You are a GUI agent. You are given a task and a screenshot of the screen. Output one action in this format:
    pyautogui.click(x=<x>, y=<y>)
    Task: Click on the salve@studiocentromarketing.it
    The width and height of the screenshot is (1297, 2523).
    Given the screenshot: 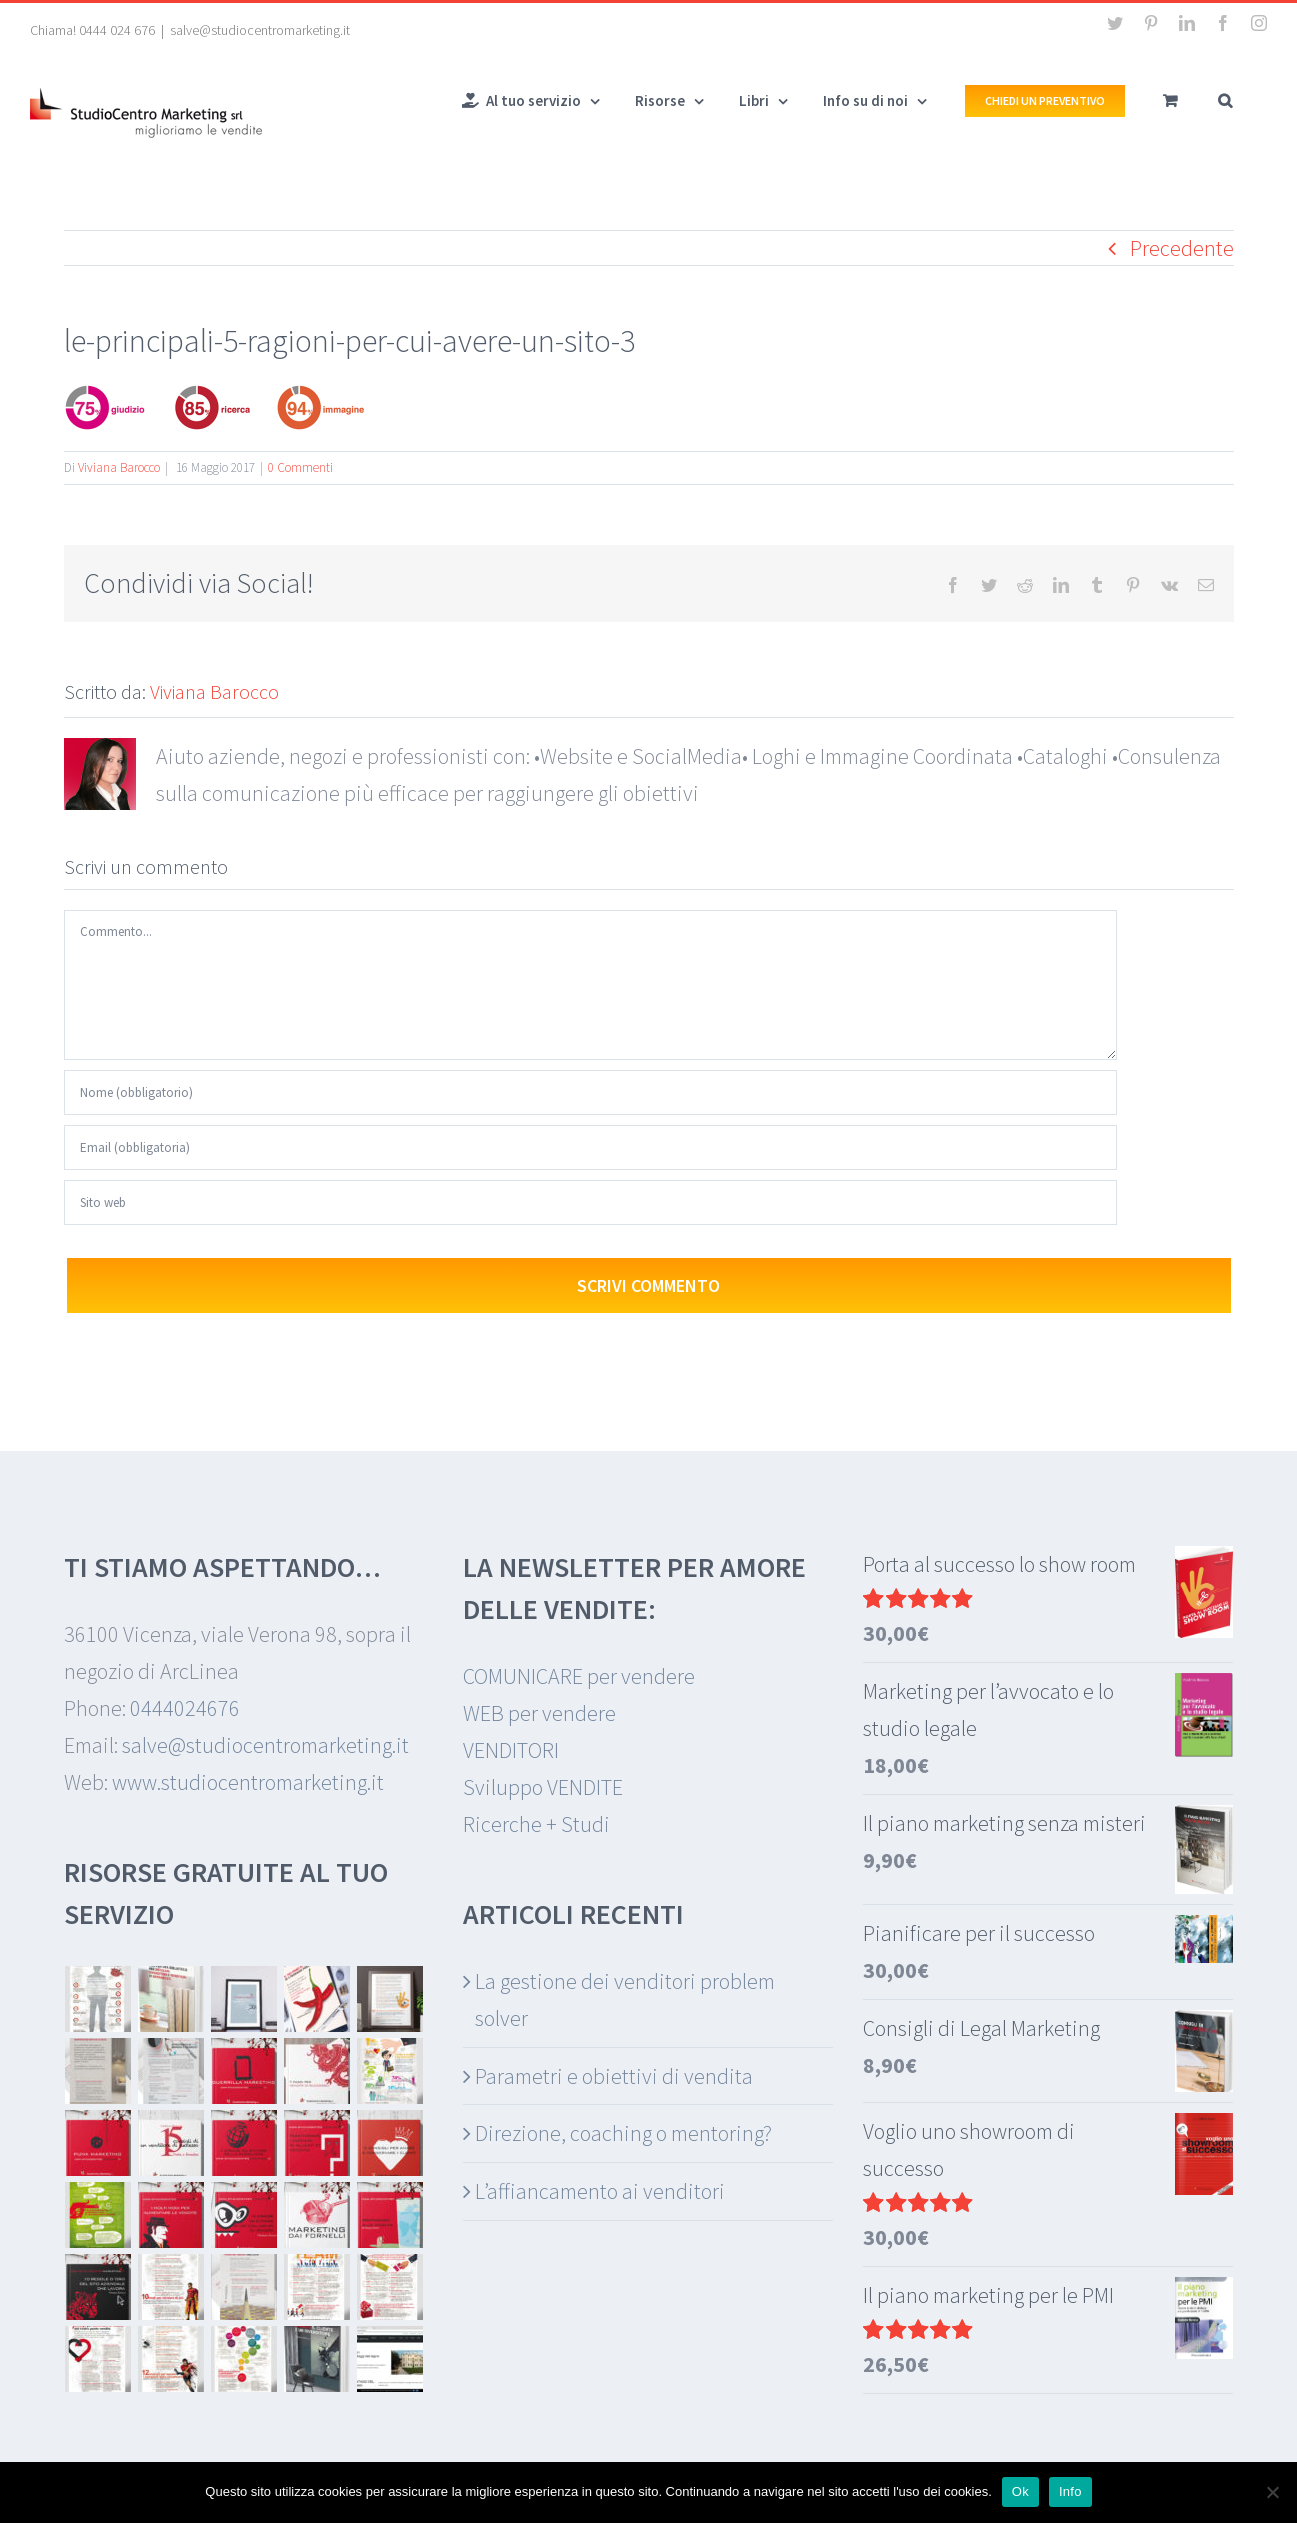 What is the action you would take?
    pyautogui.click(x=260, y=30)
    